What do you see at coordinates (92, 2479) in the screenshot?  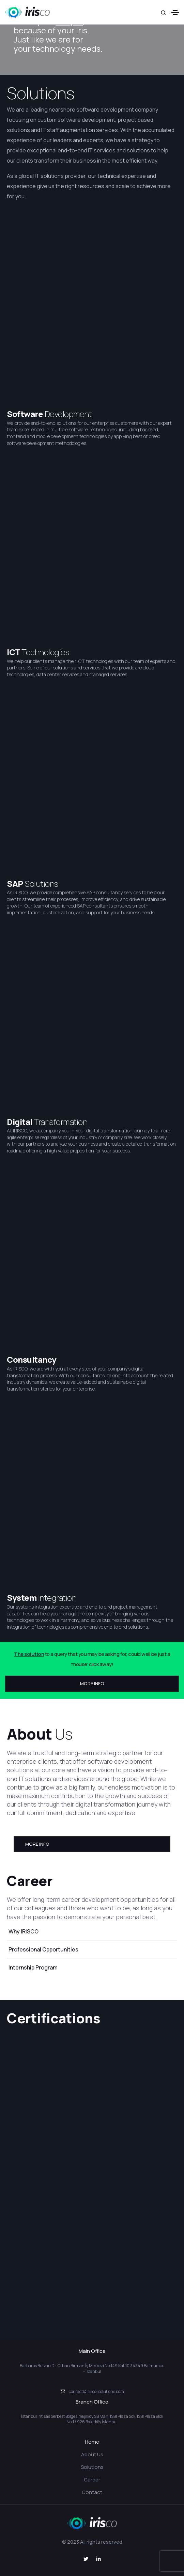 I see `Career` at bounding box center [92, 2479].